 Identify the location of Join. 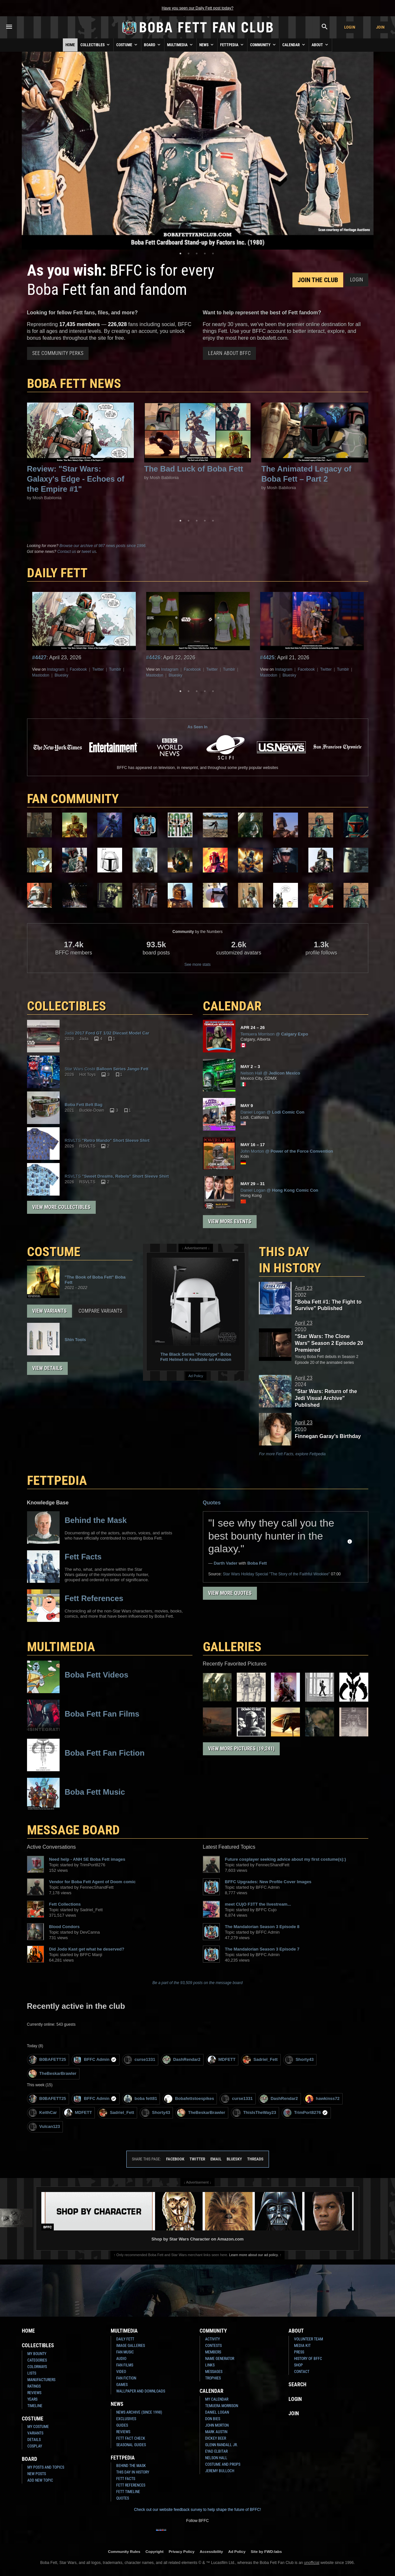
(380, 27).